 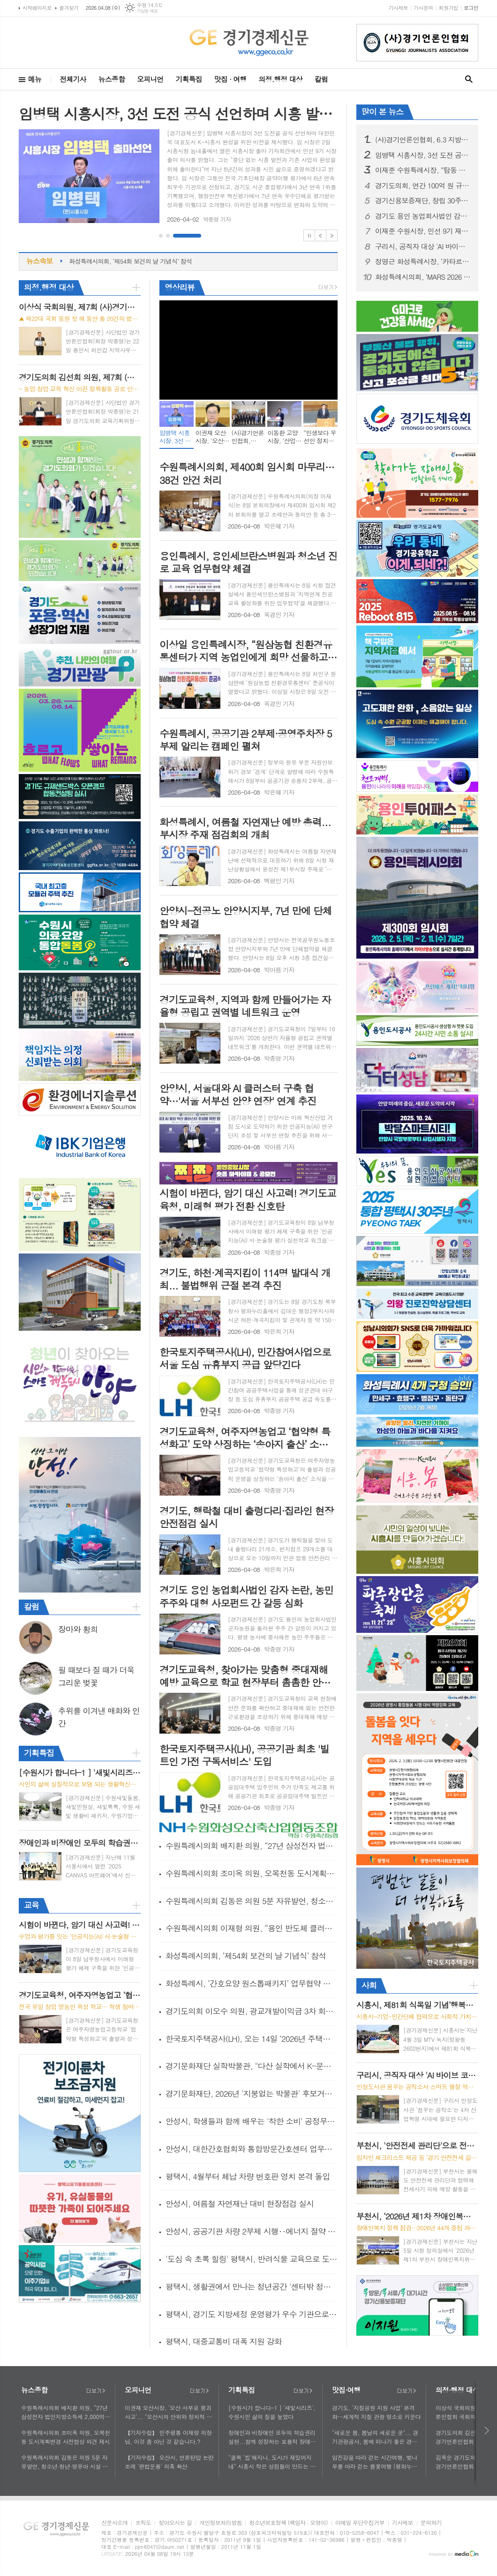 I want to click on 임진강을 따라 걷는 시간여행, 벚나무를 따라 걷는 봄꽃여행 (평화누리길, DMZ 사색(四色)하다 ③), so click(x=374, y=2462).